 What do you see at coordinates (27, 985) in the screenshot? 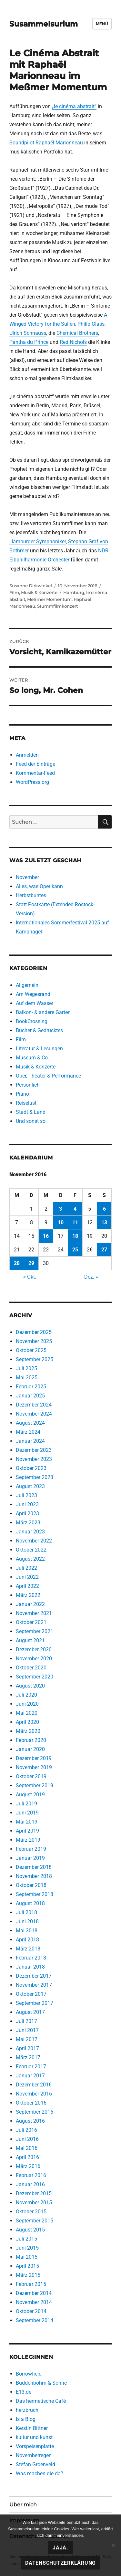
I see `Allgemein` at bounding box center [27, 985].